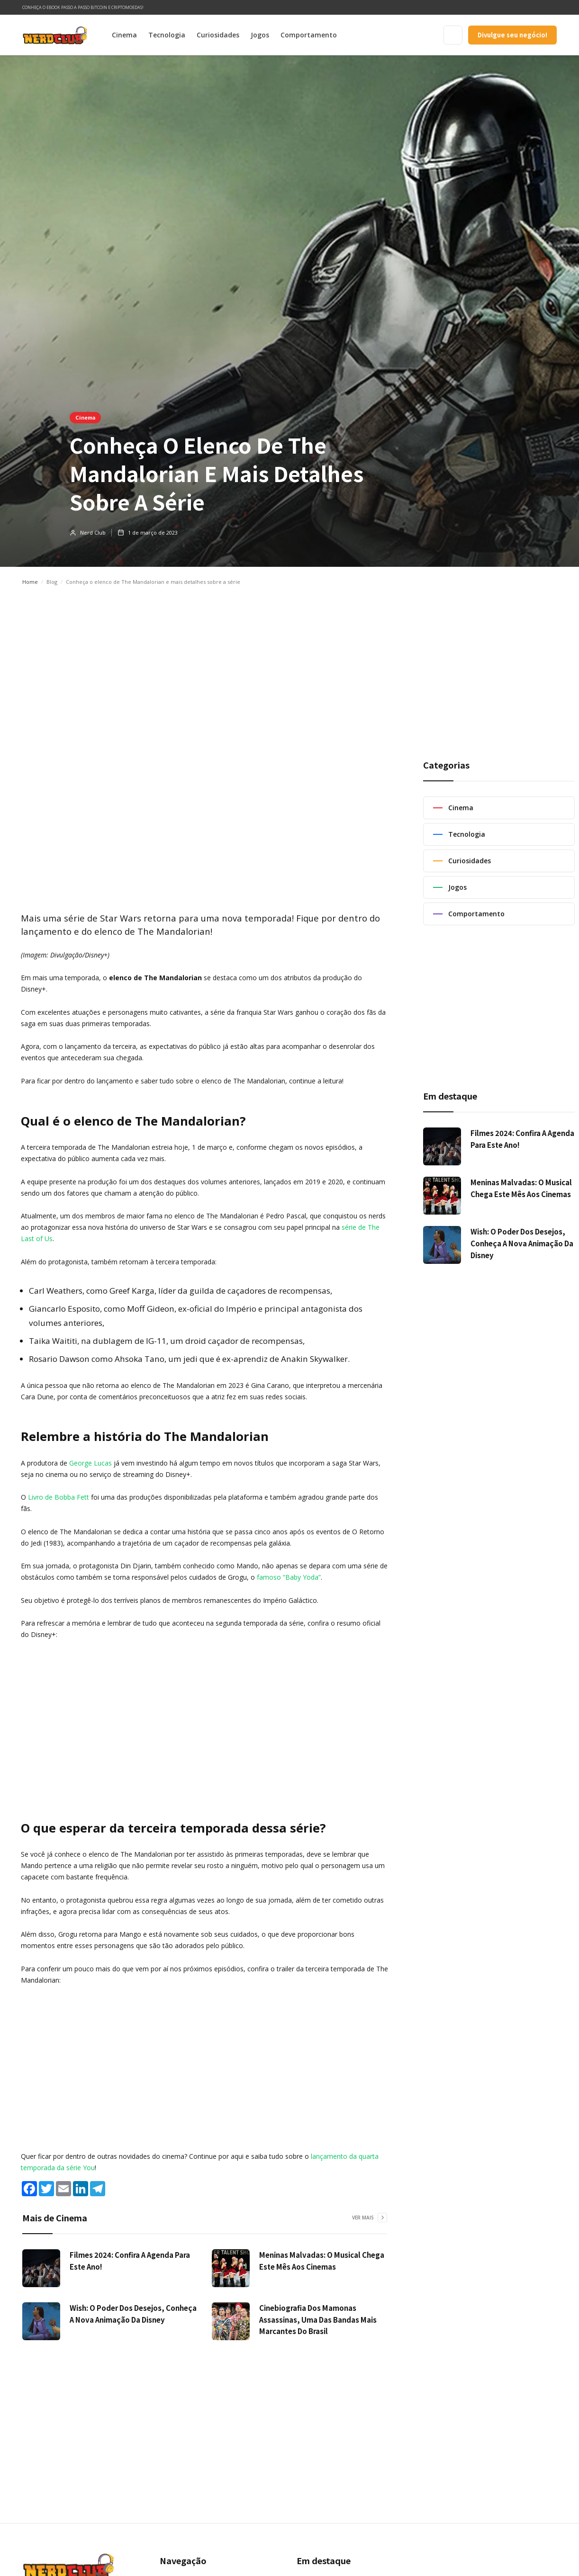 This screenshot has width=579, height=2576. Describe the element at coordinates (260, 34) in the screenshot. I see `Jogos` at that location.